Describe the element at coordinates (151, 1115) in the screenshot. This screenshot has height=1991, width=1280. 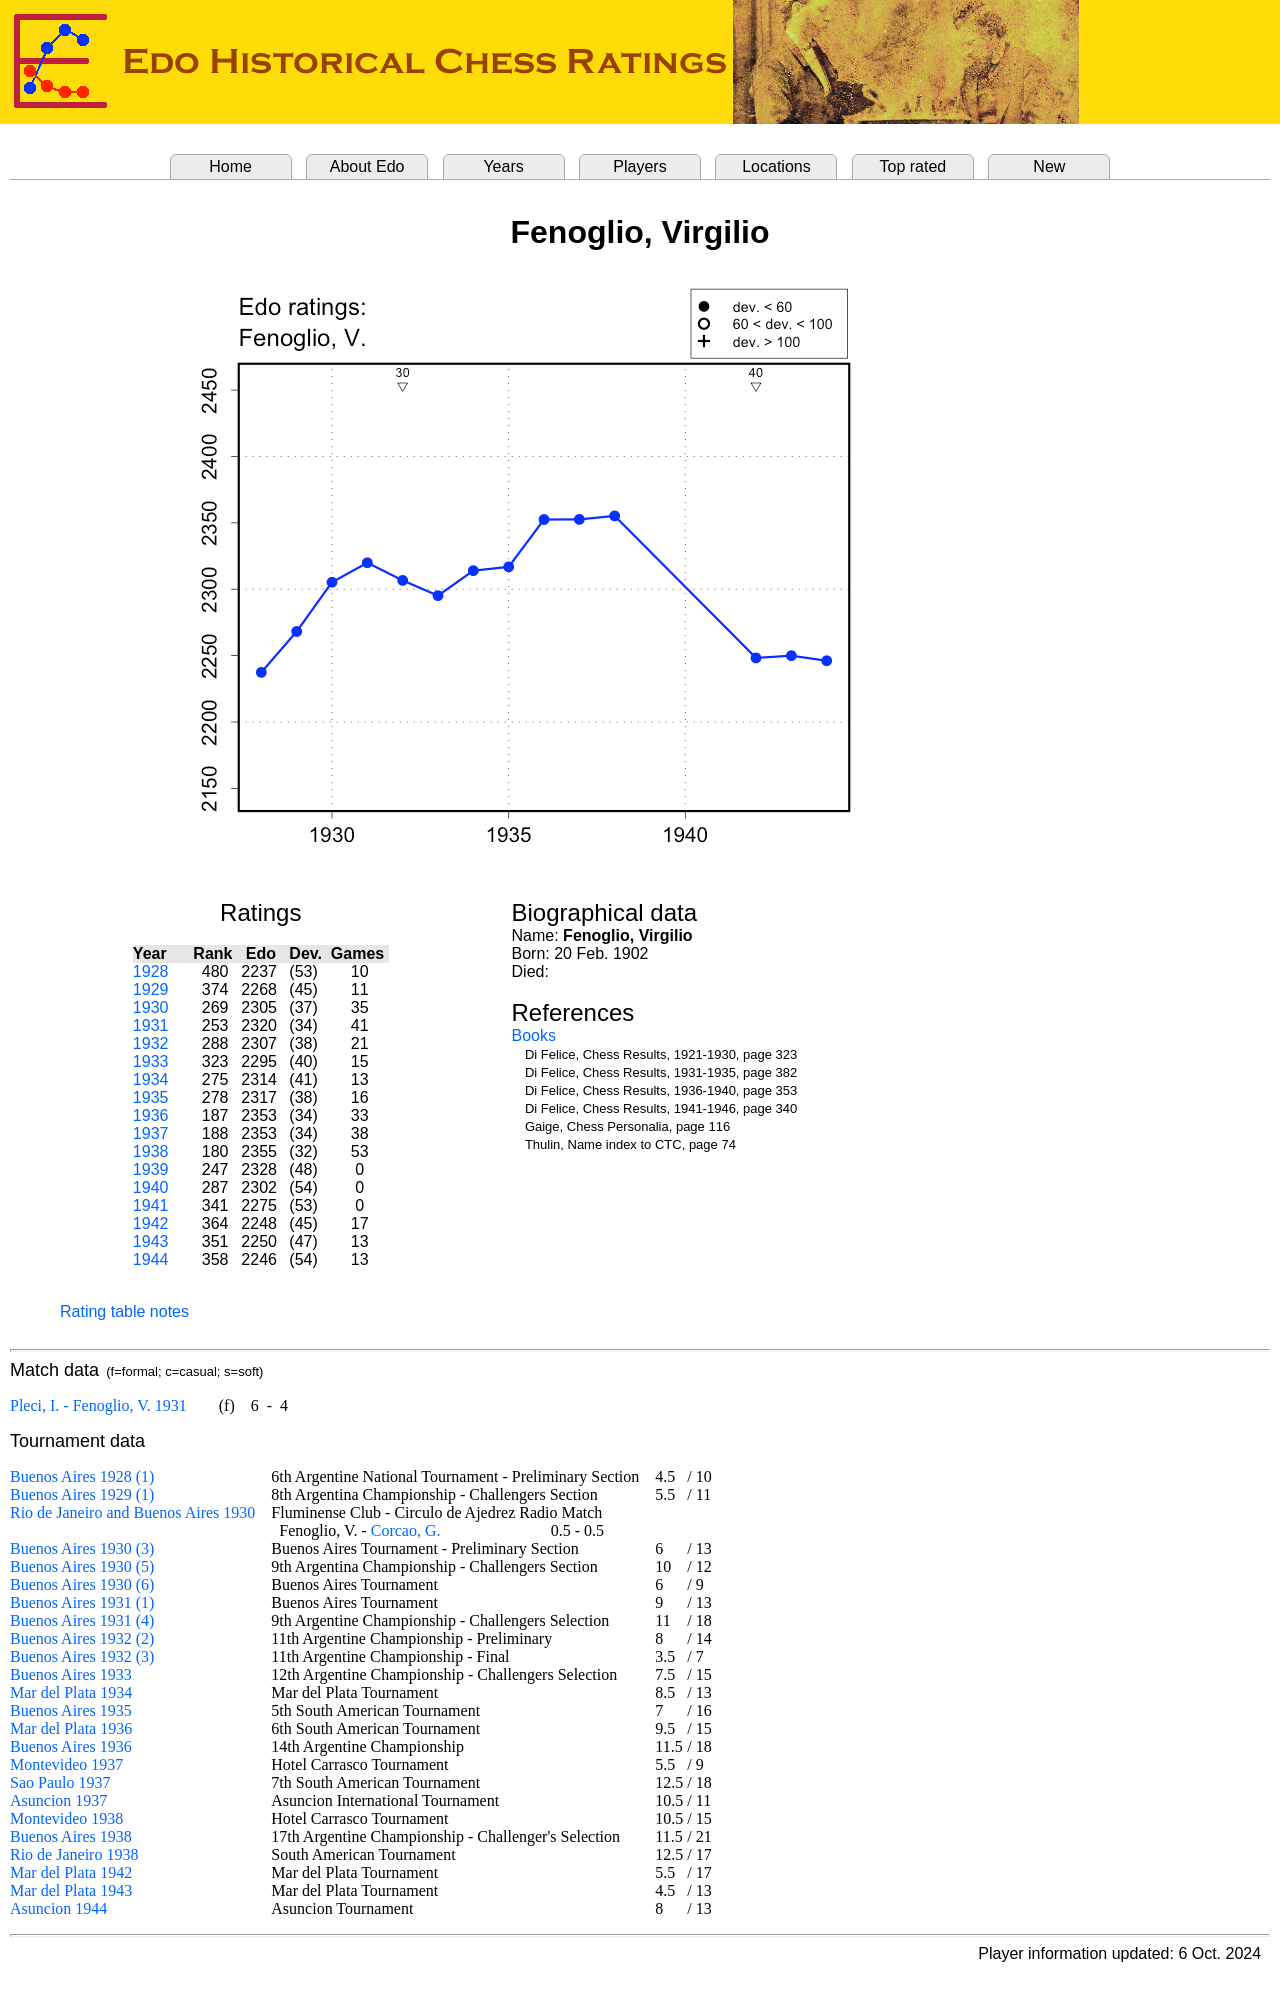
I see `1936` at that location.